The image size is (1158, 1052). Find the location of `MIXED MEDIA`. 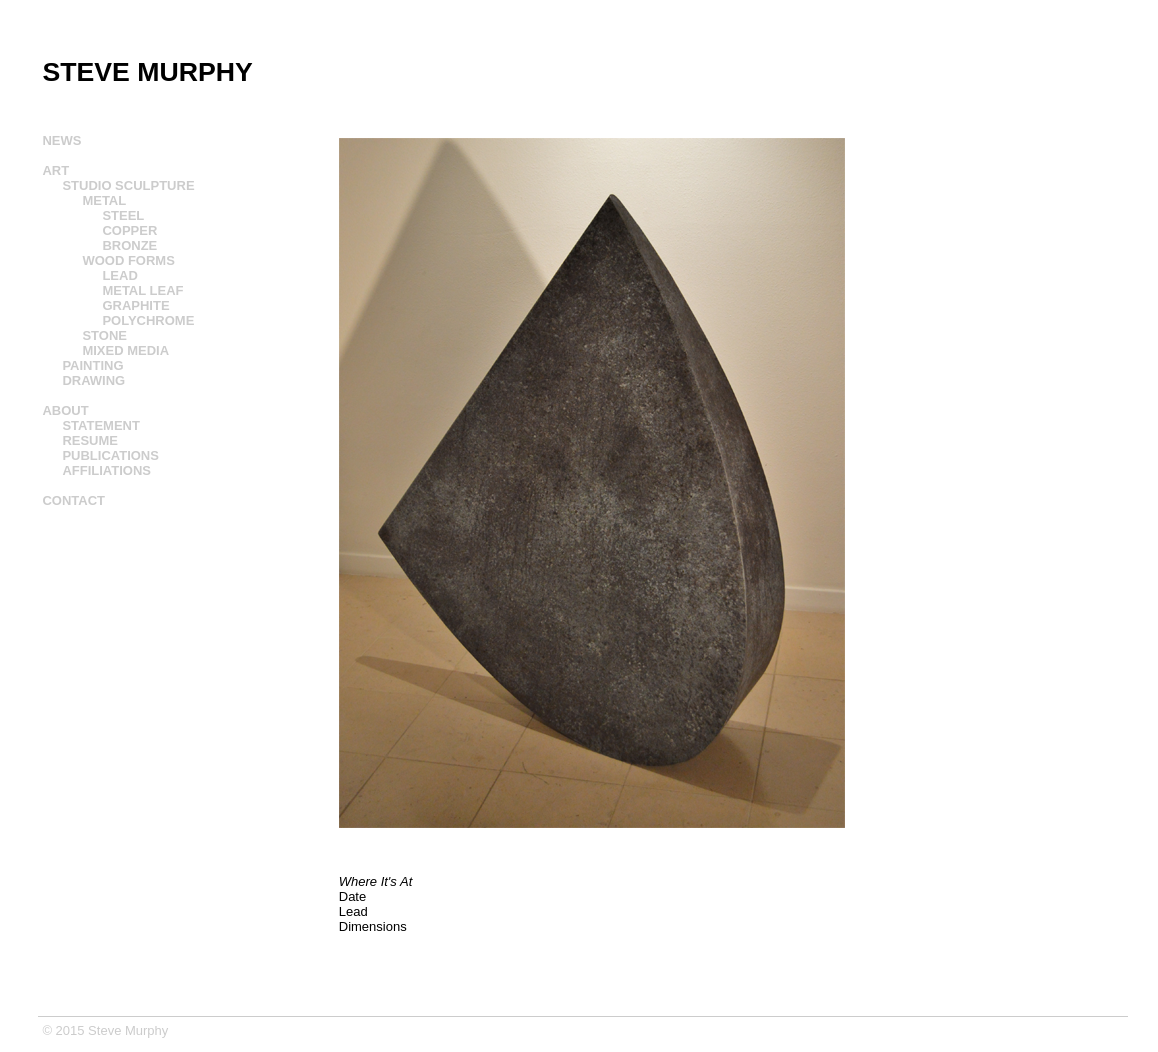

MIXED MEDIA is located at coordinates (125, 350).